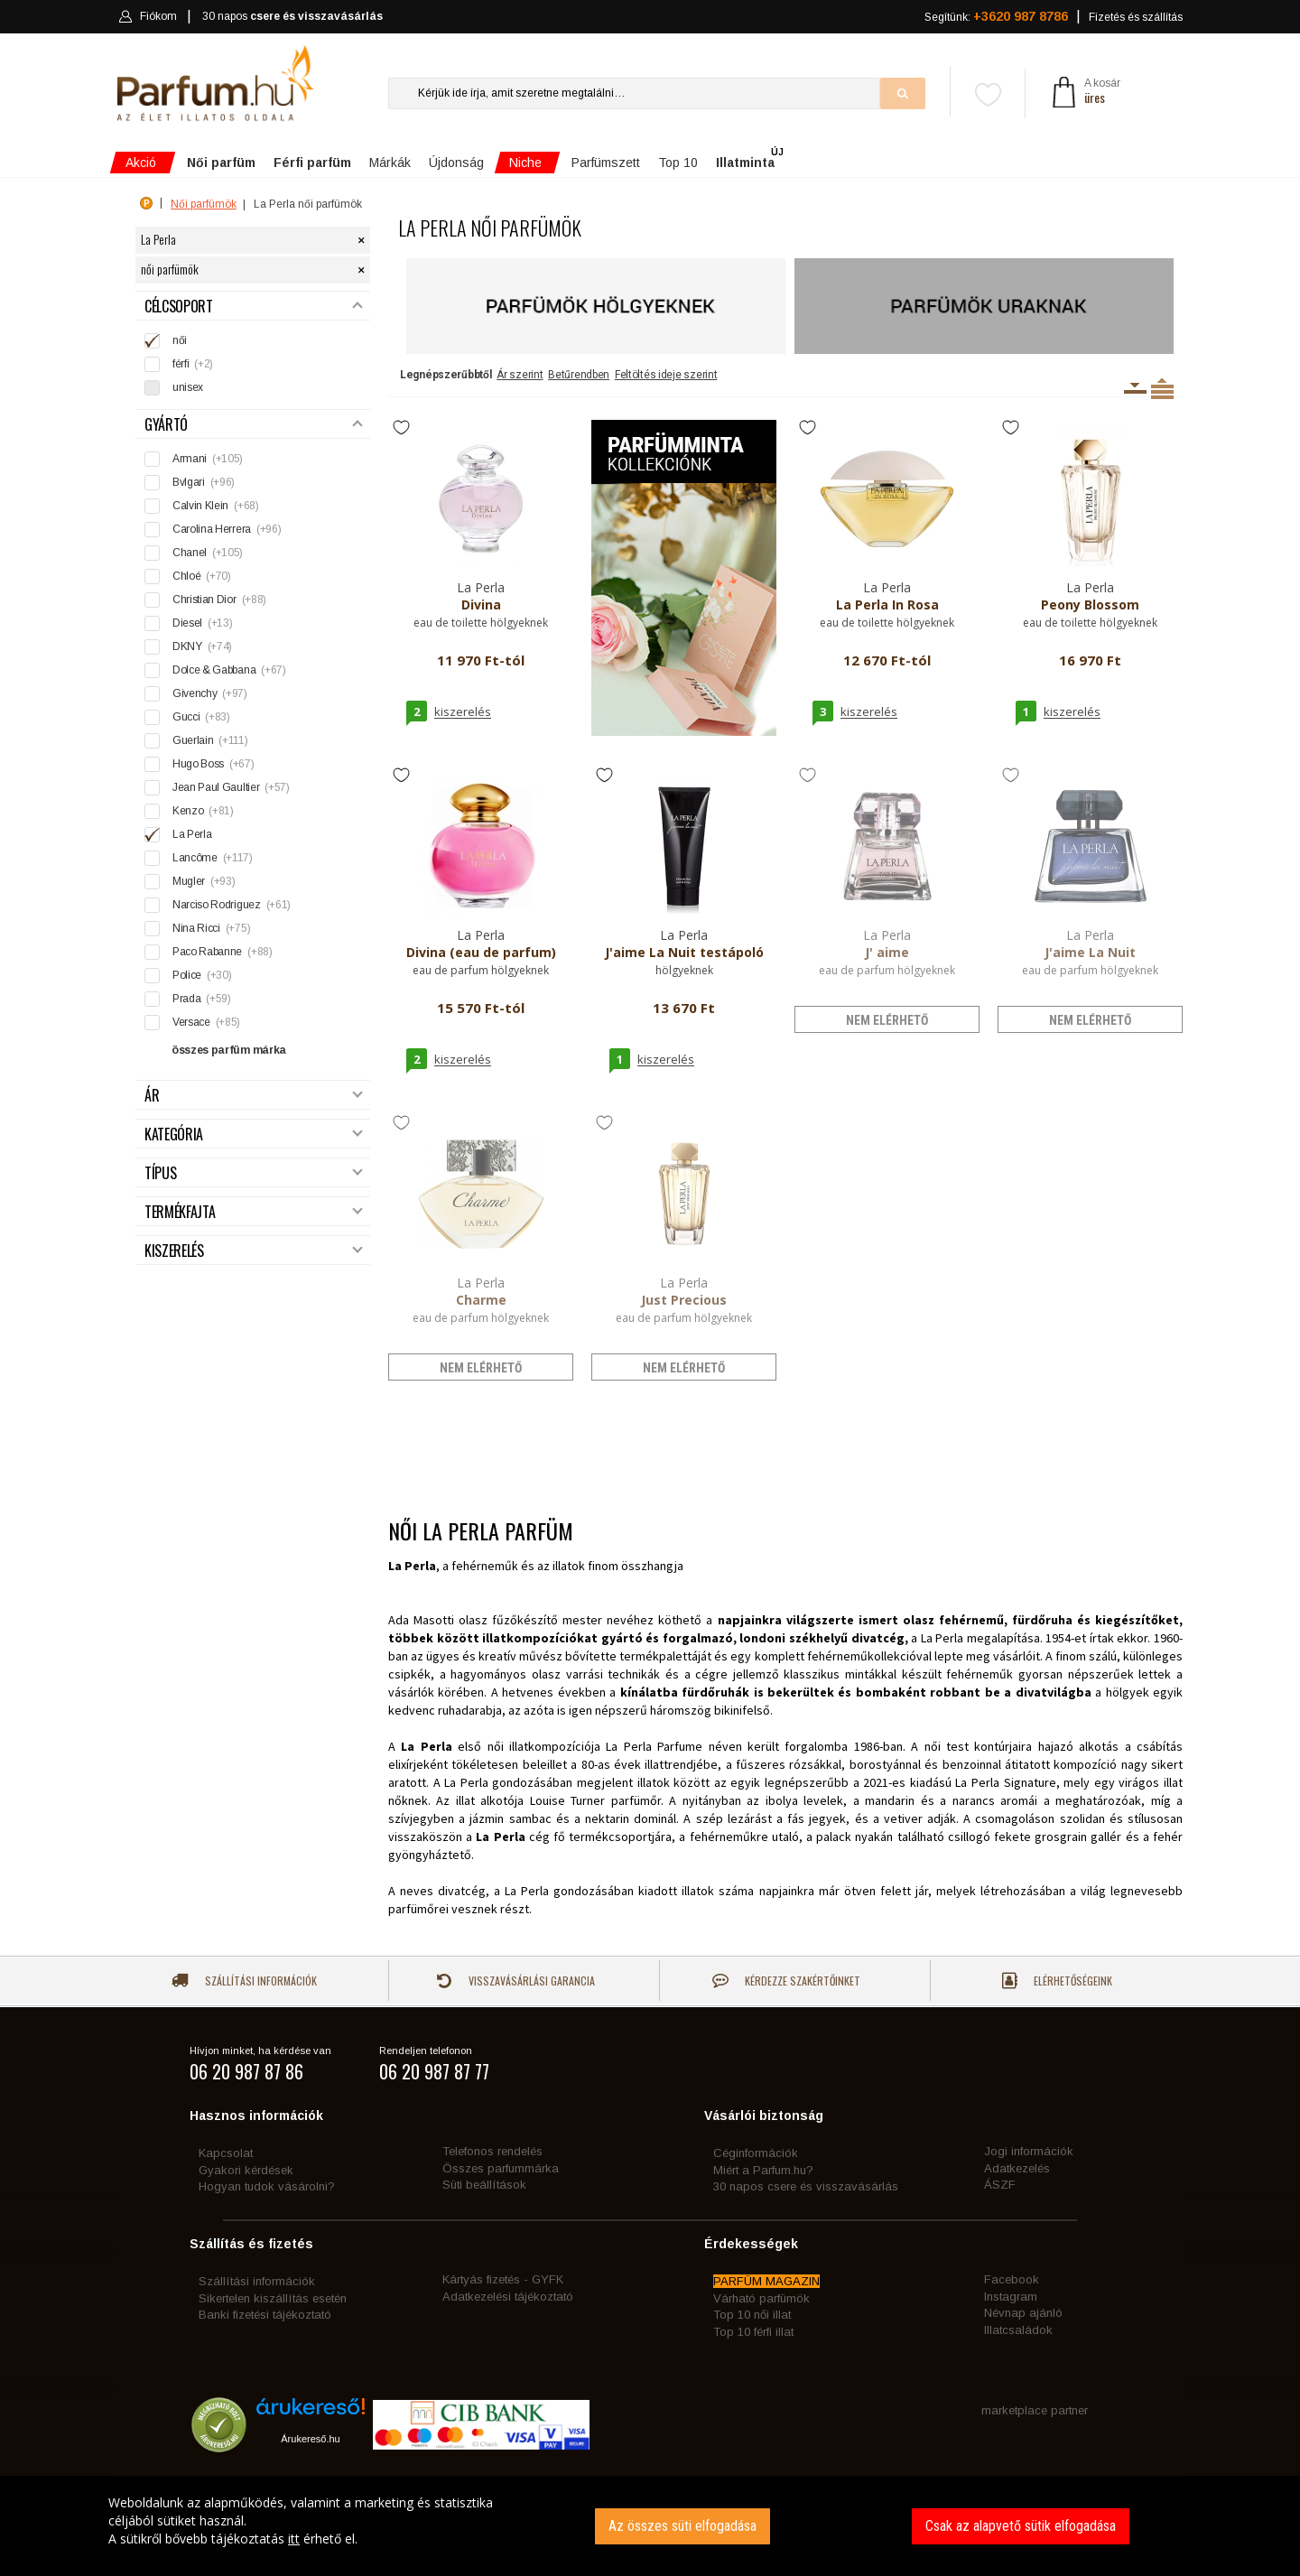  What do you see at coordinates (1136, 17) in the screenshot?
I see `Fizetés és szállítás` at bounding box center [1136, 17].